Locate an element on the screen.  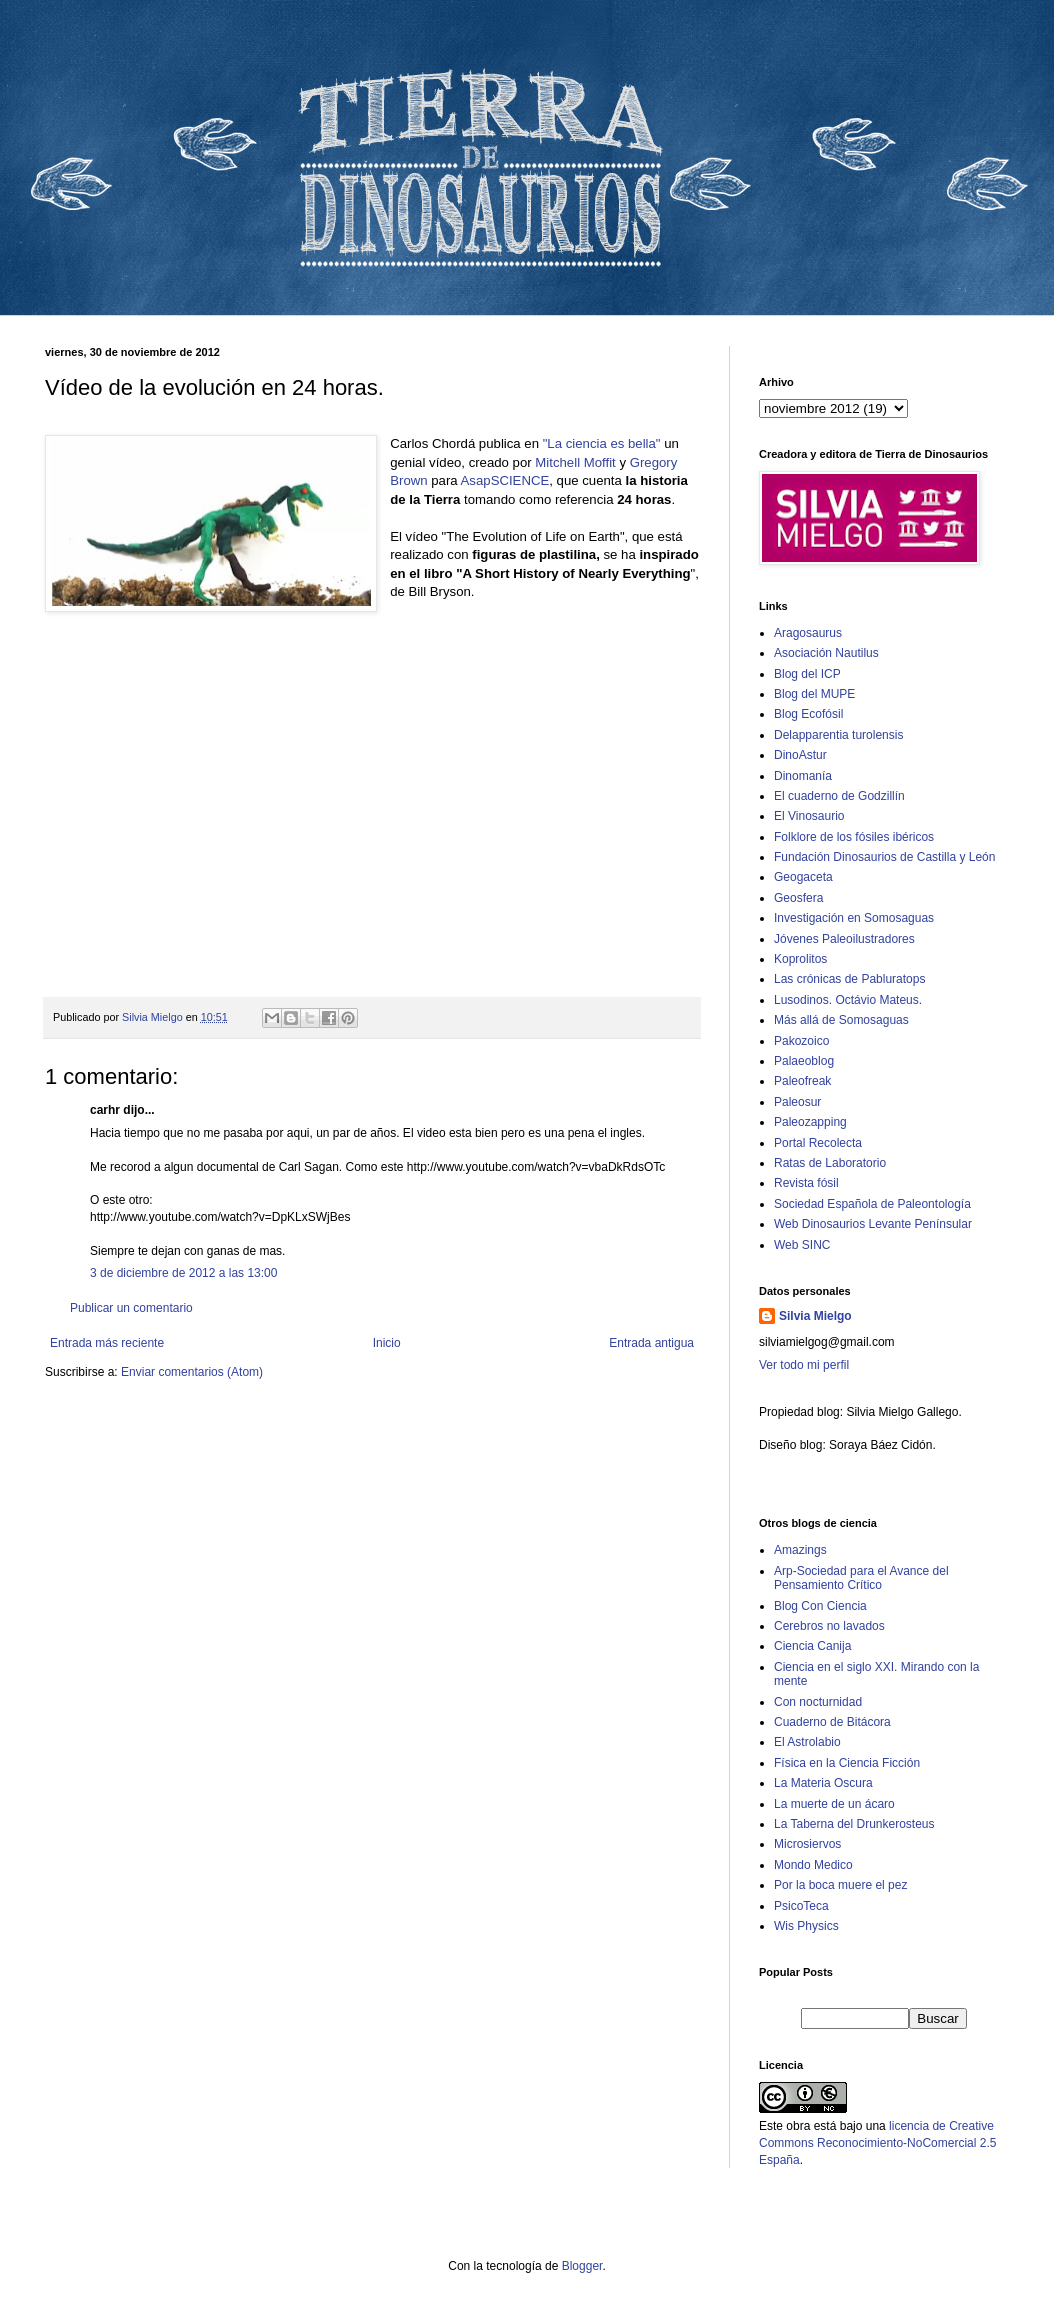
Koprolitos is located at coordinates (800, 959).